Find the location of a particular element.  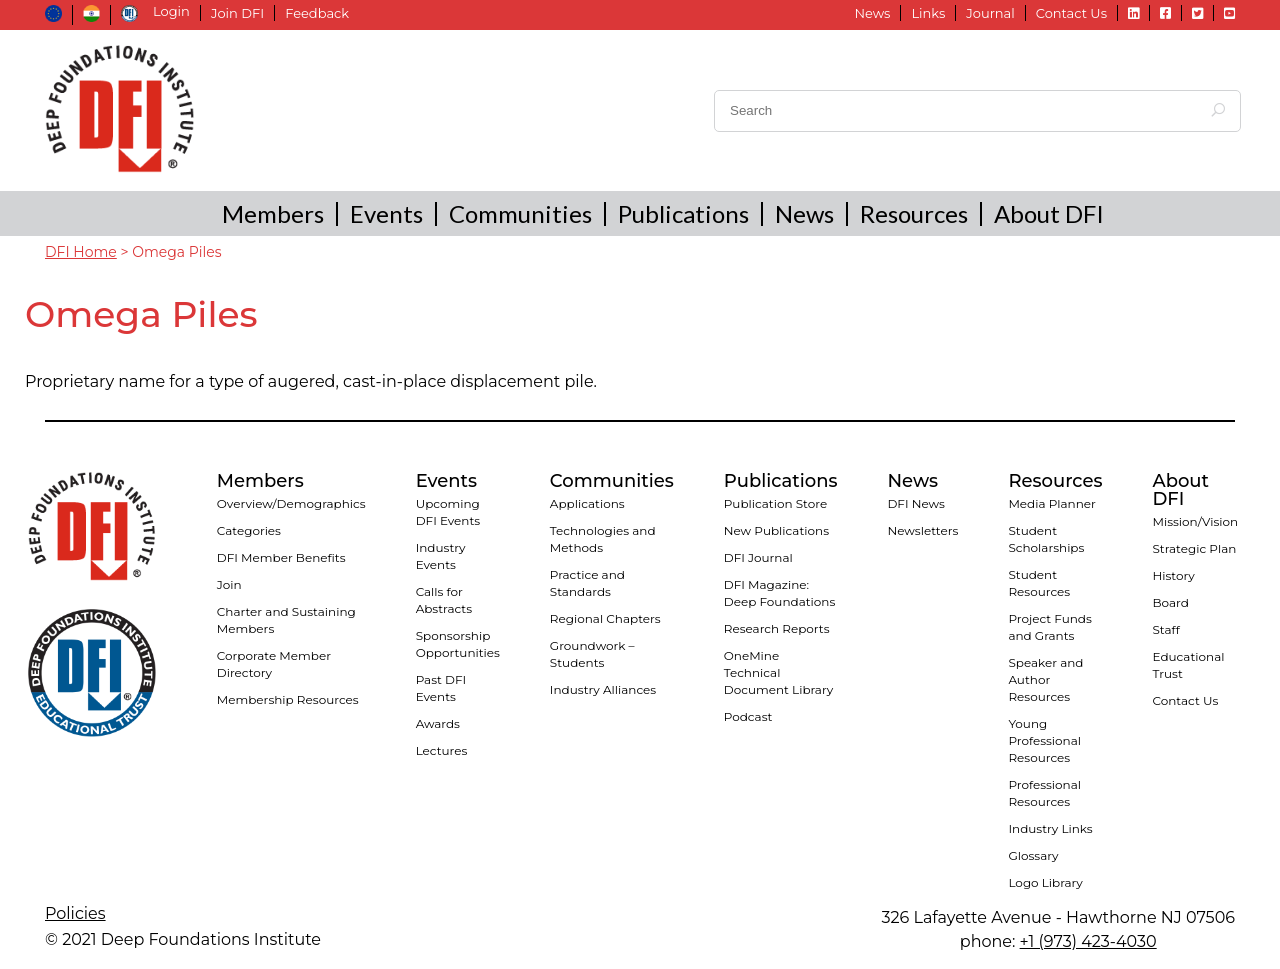

Join is located at coordinates (229, 584).